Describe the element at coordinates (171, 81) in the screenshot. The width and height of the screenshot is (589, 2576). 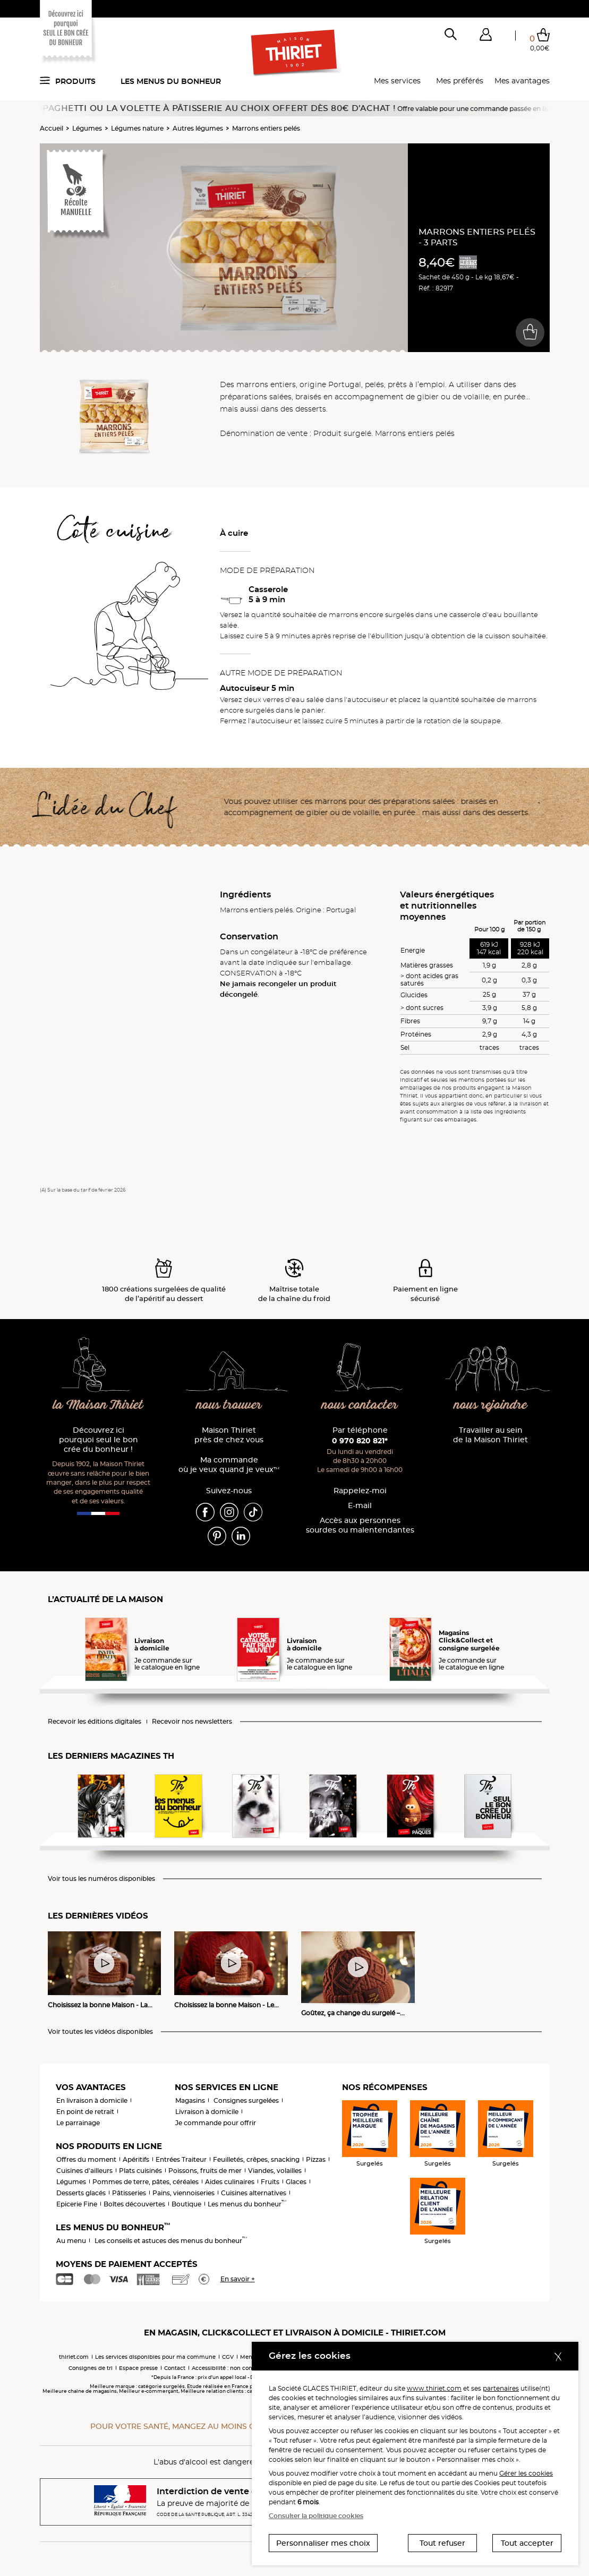
I see `Les menus du bonheur` at that location.